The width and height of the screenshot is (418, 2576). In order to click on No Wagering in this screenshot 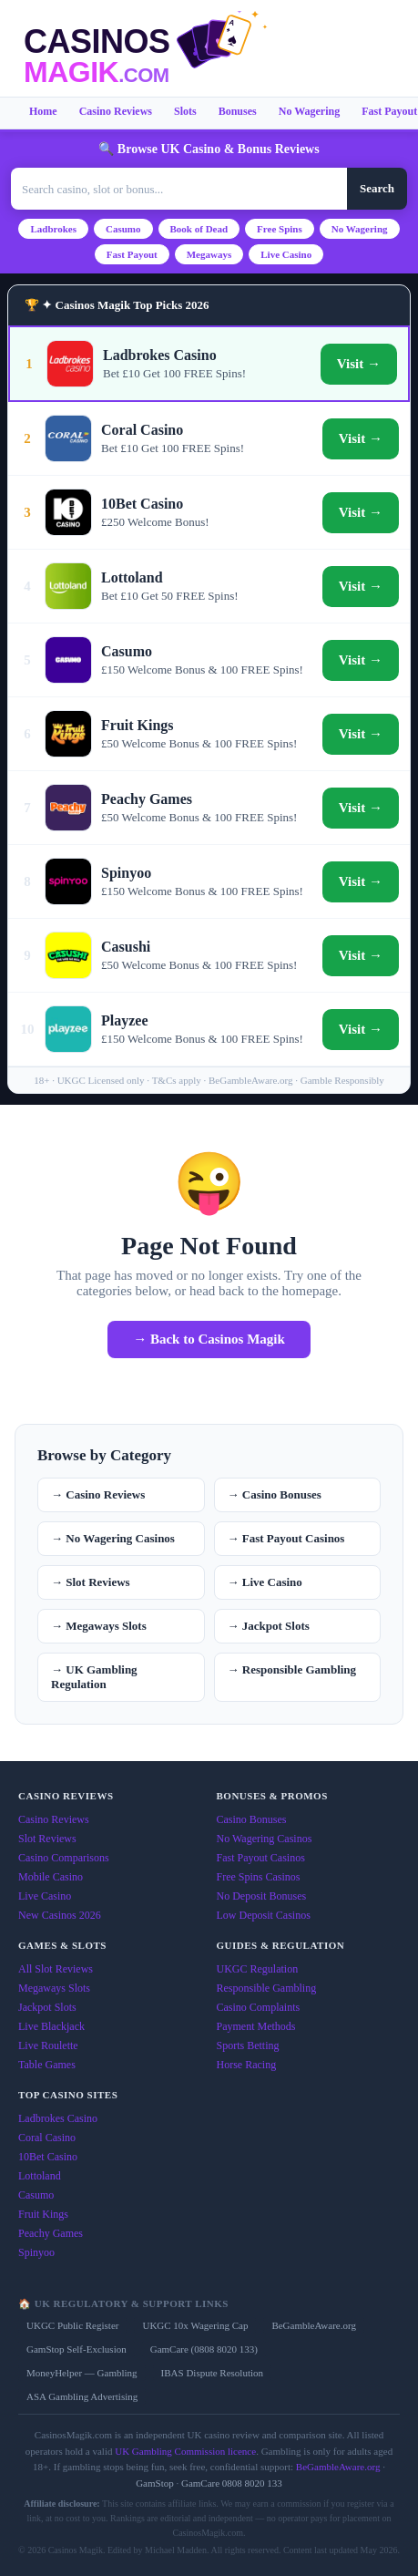, I will do `click(309, 111)`.